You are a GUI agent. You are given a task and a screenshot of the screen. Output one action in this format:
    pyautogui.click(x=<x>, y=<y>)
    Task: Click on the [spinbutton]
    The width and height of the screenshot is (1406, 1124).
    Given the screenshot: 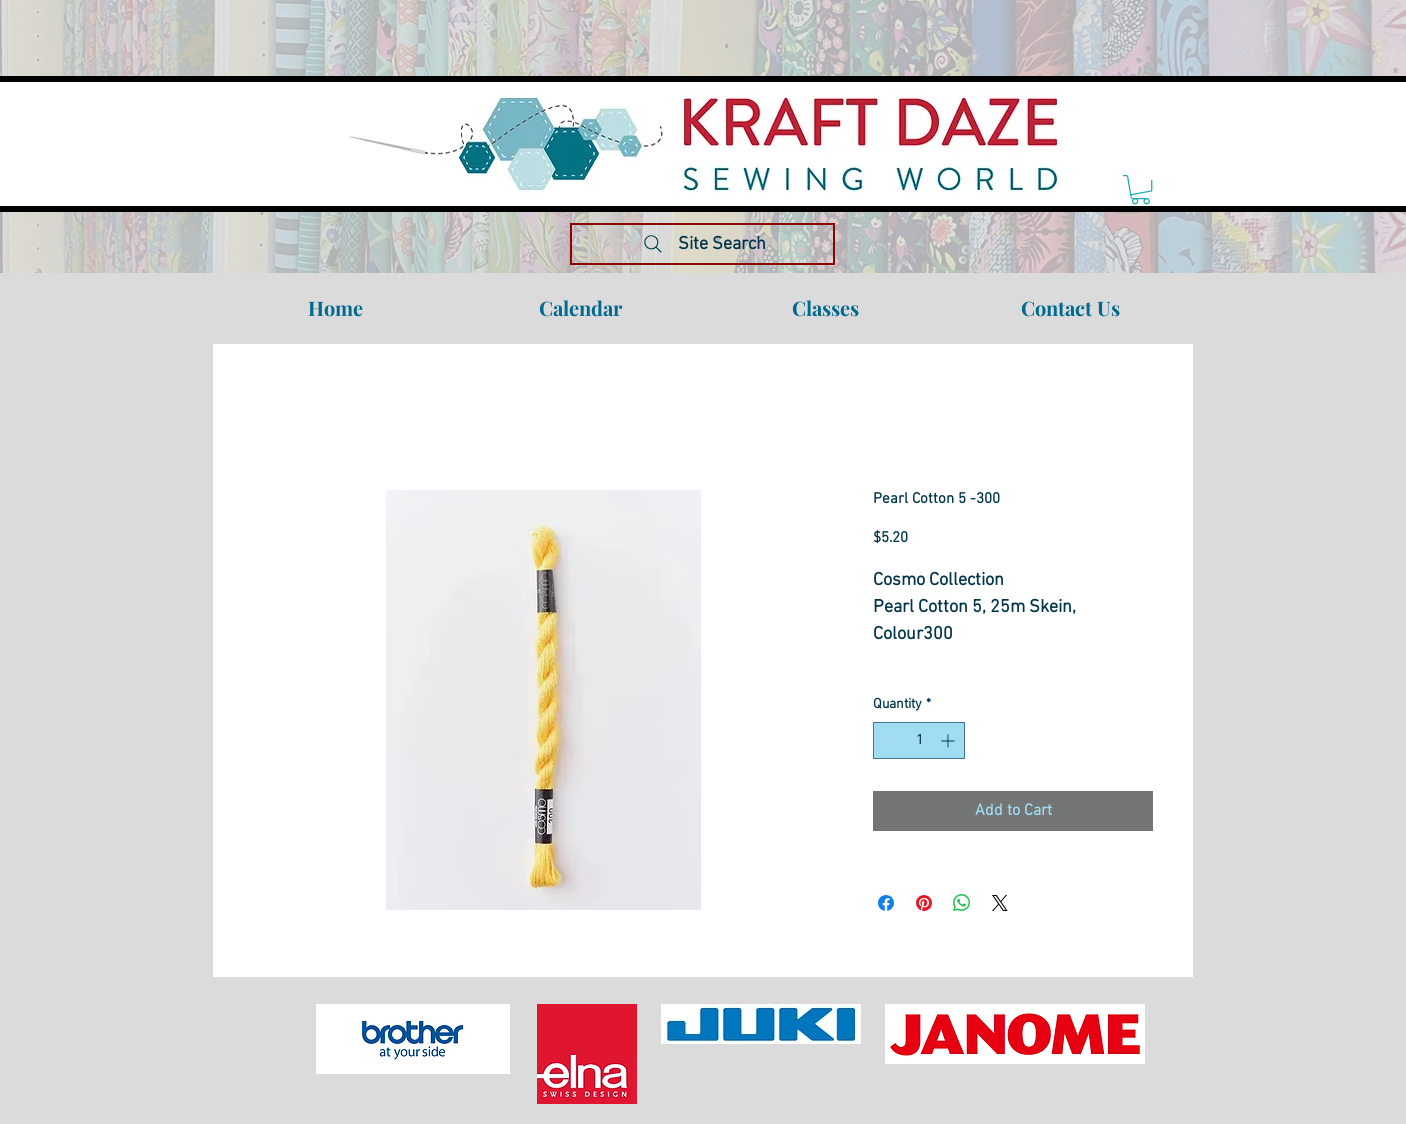 What is the action you would take?
    pyautogui.click(x=919, y=740)
    